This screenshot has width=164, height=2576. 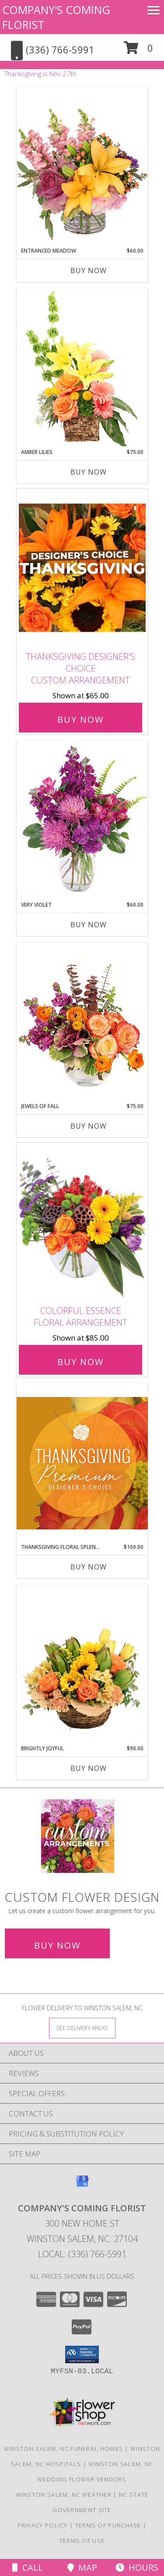 What do you see at coordinates (82, 2185) in the screenshot?
I see `[View our Google Business Page]` at bounding box center [82, 2185].